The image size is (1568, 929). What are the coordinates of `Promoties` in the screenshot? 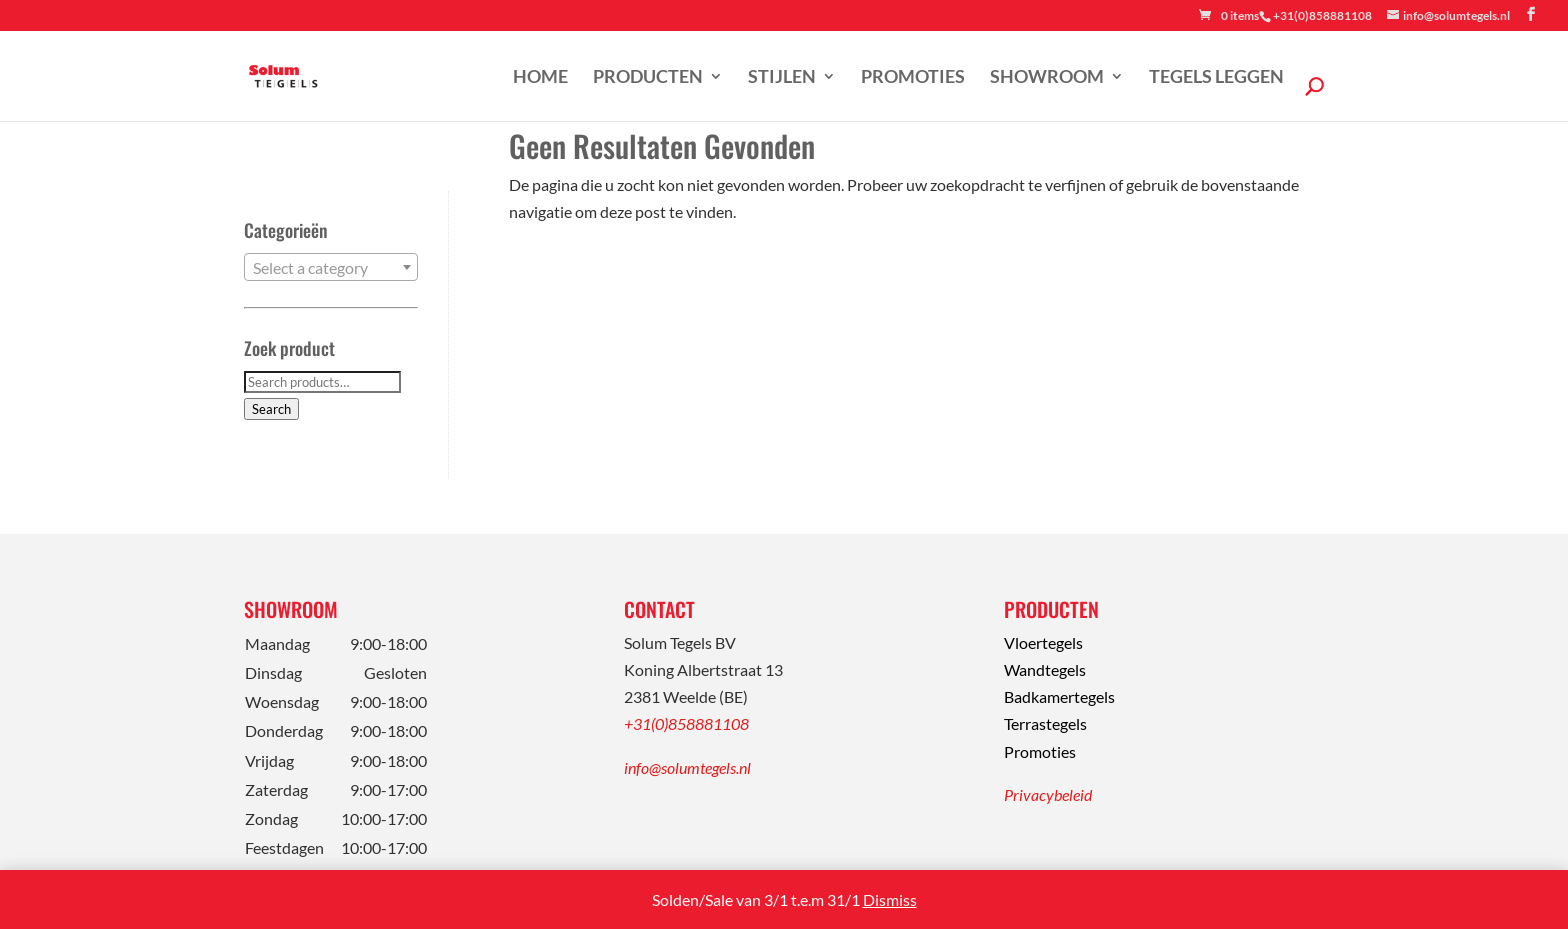 It's located at (913, 78).